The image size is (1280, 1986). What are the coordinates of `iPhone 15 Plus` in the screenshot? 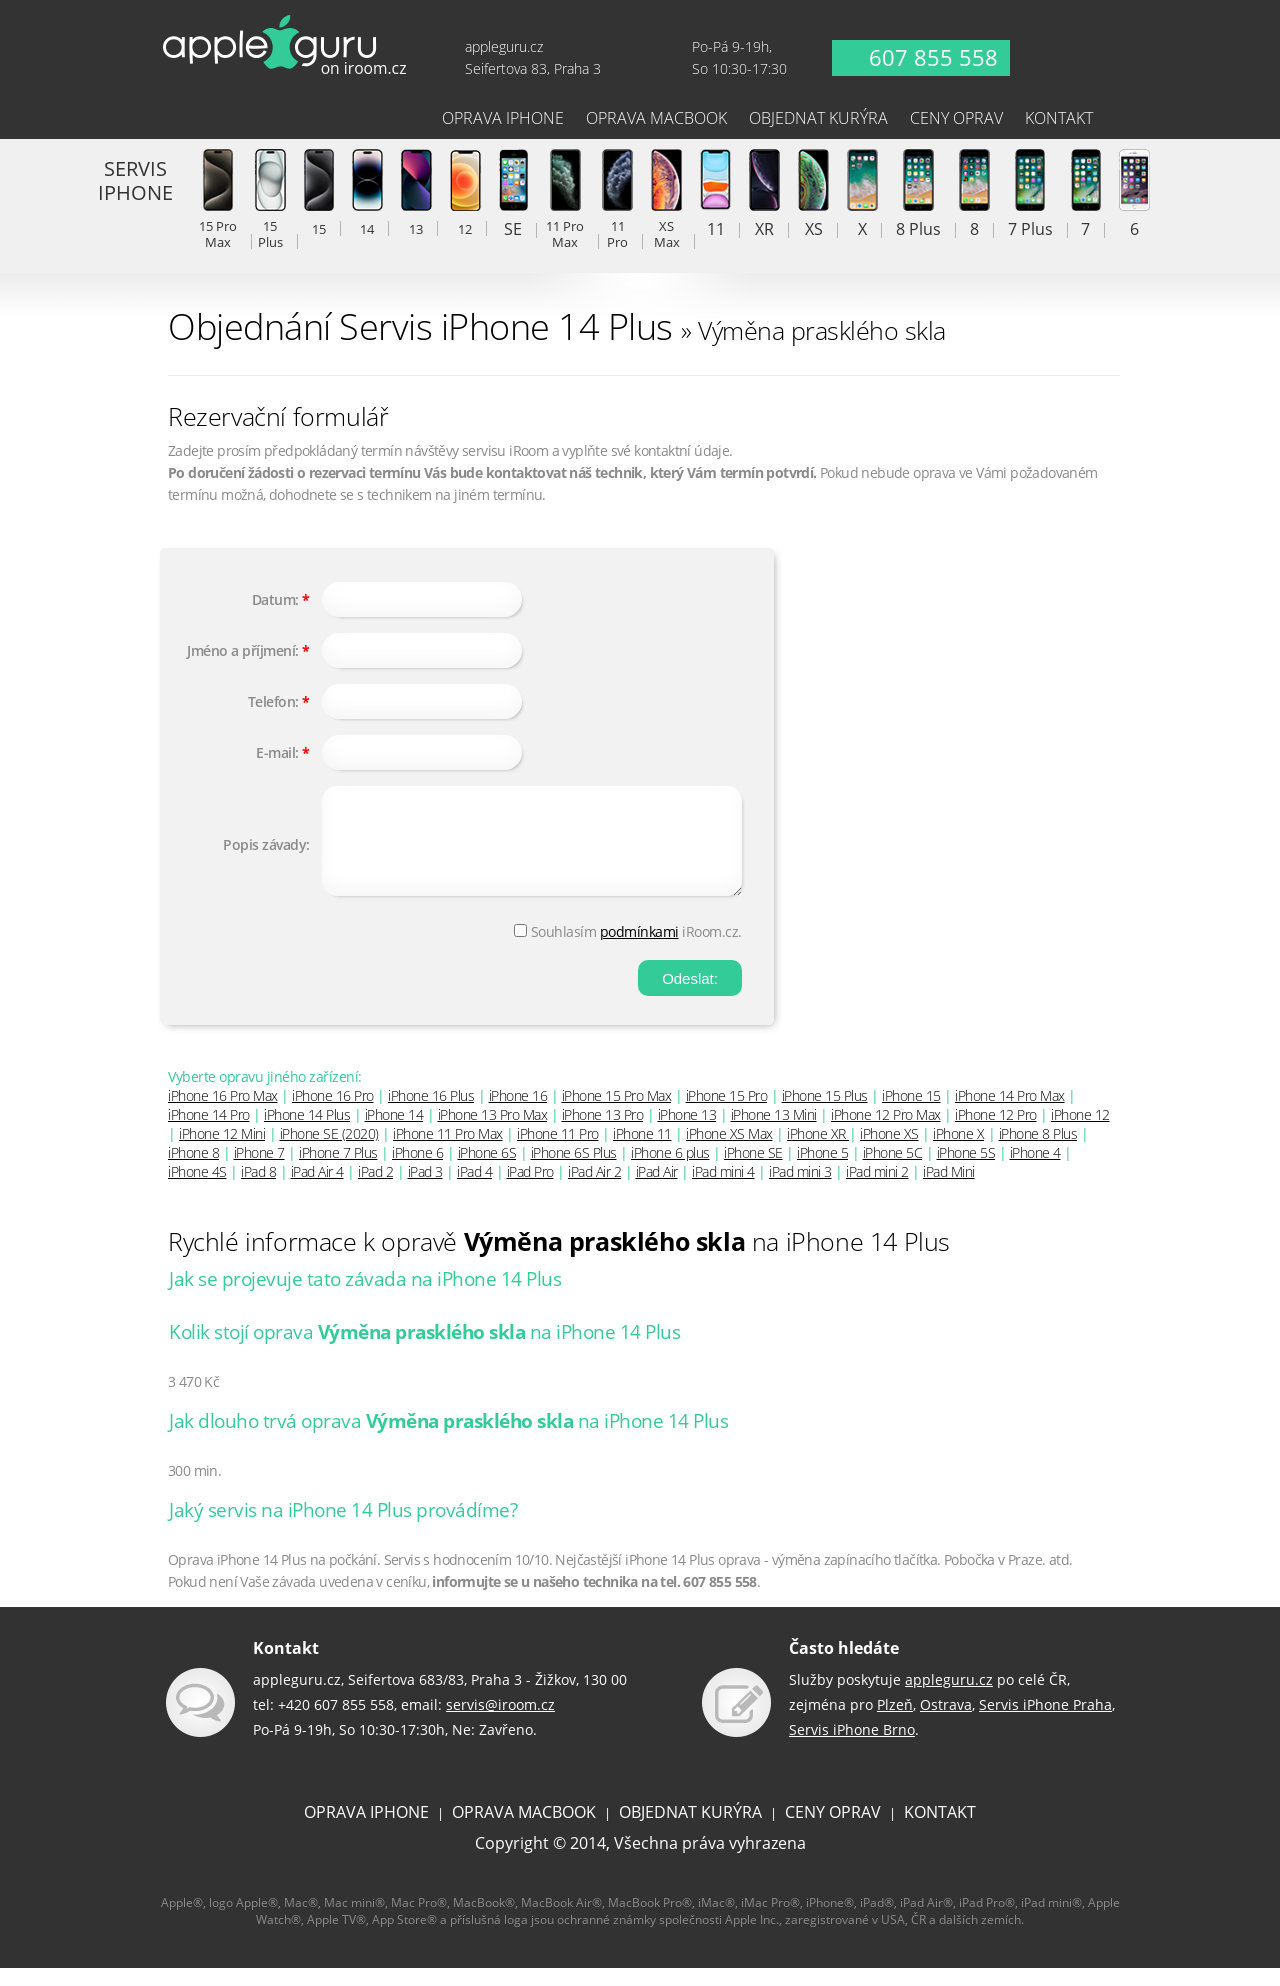 It's located at (825, 1113).